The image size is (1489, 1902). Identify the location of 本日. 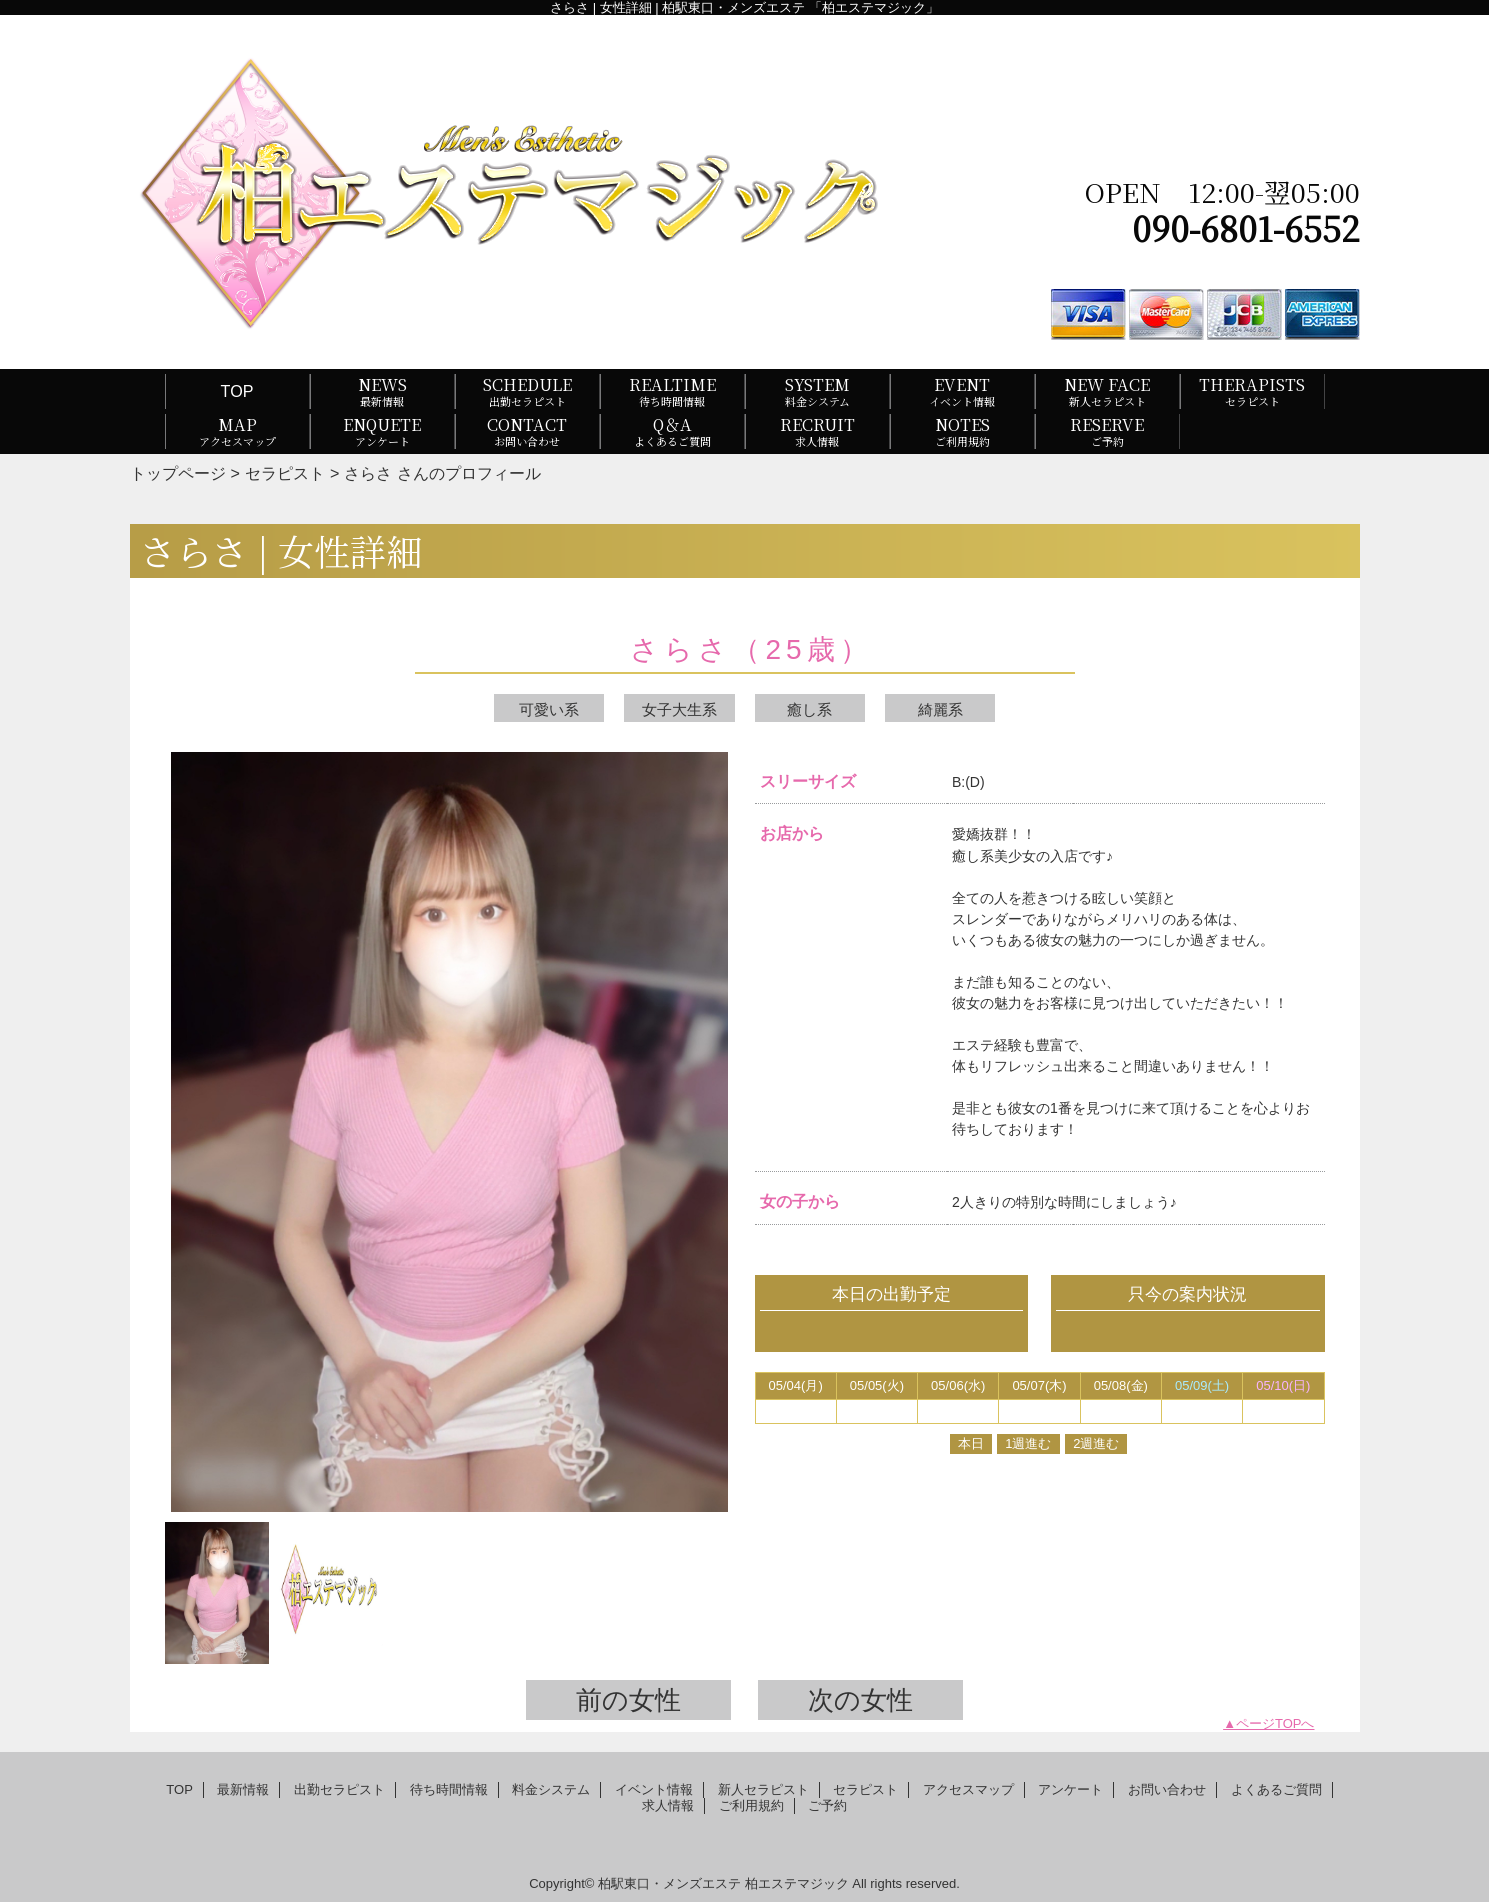
(971, 1443).